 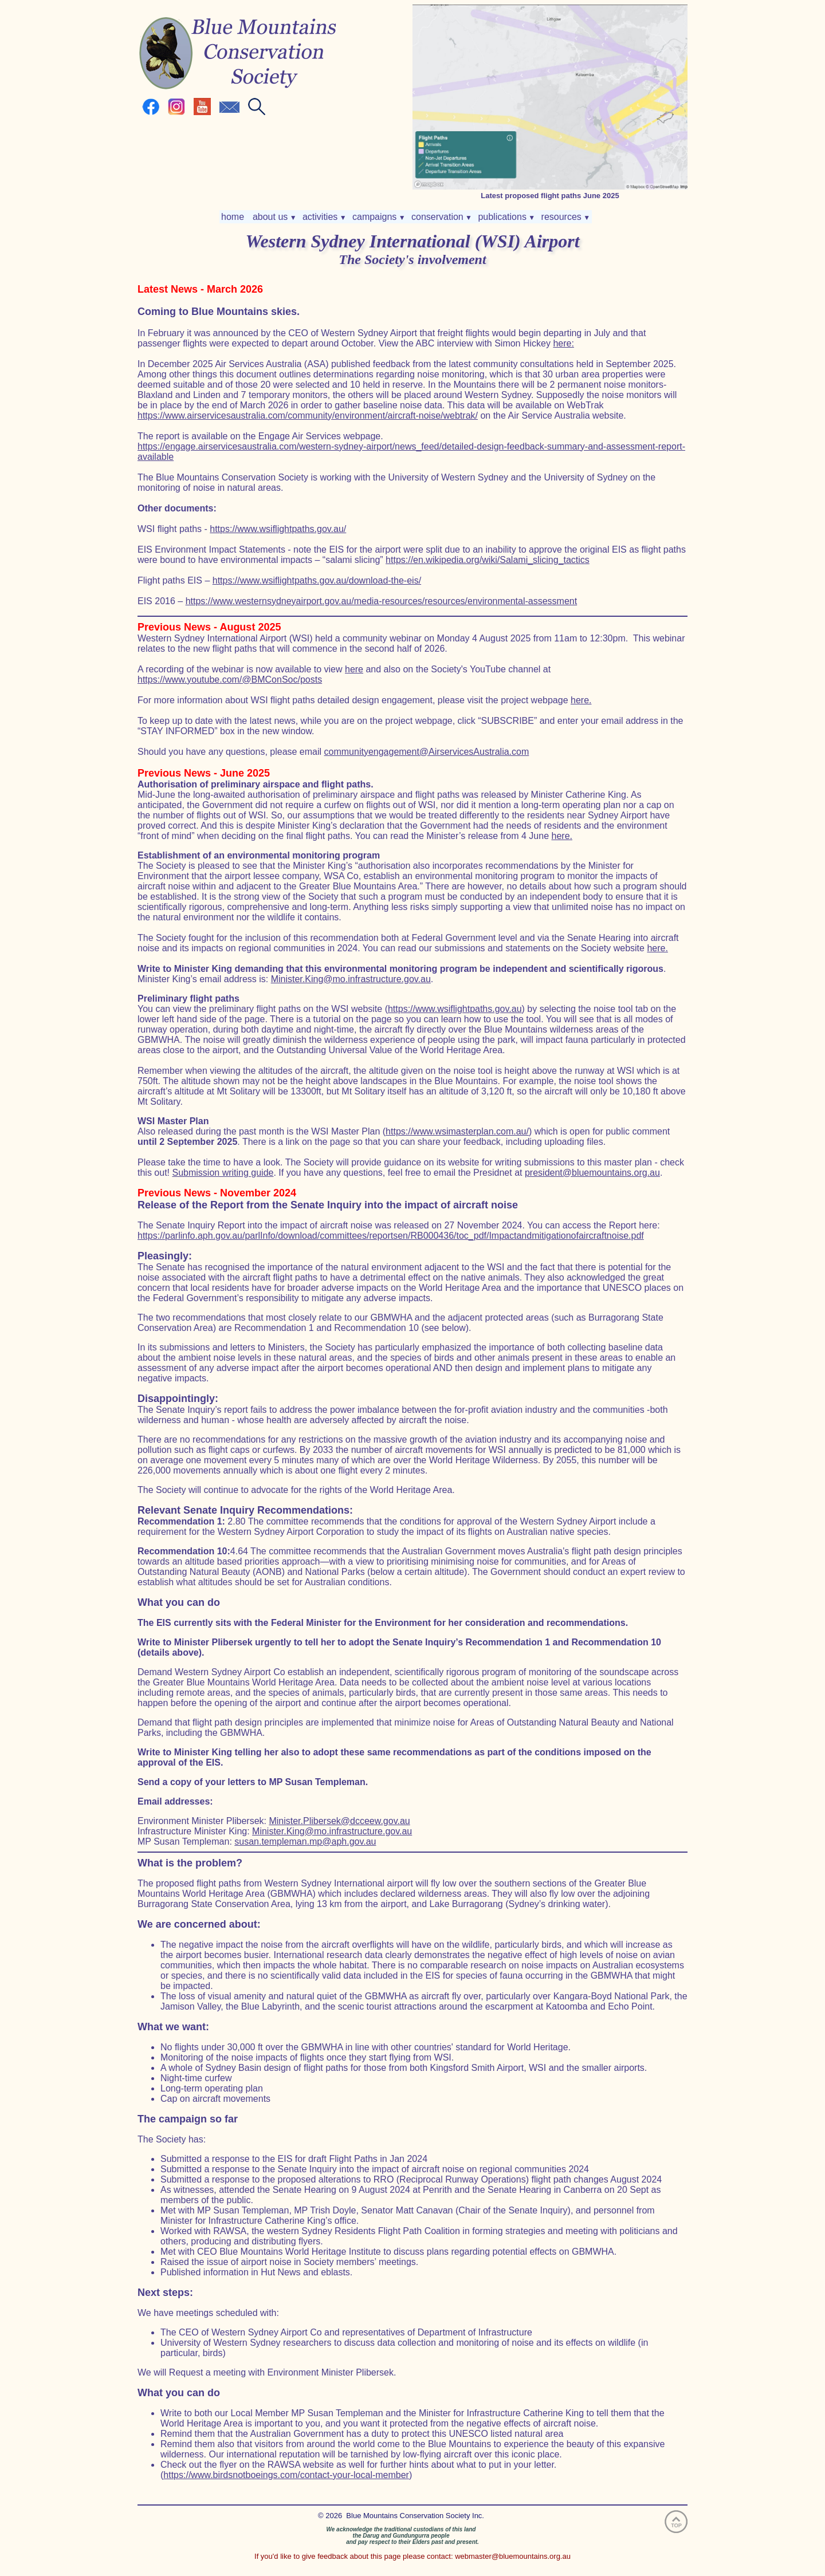 I want to click on here:, so click(x=563, y=343).